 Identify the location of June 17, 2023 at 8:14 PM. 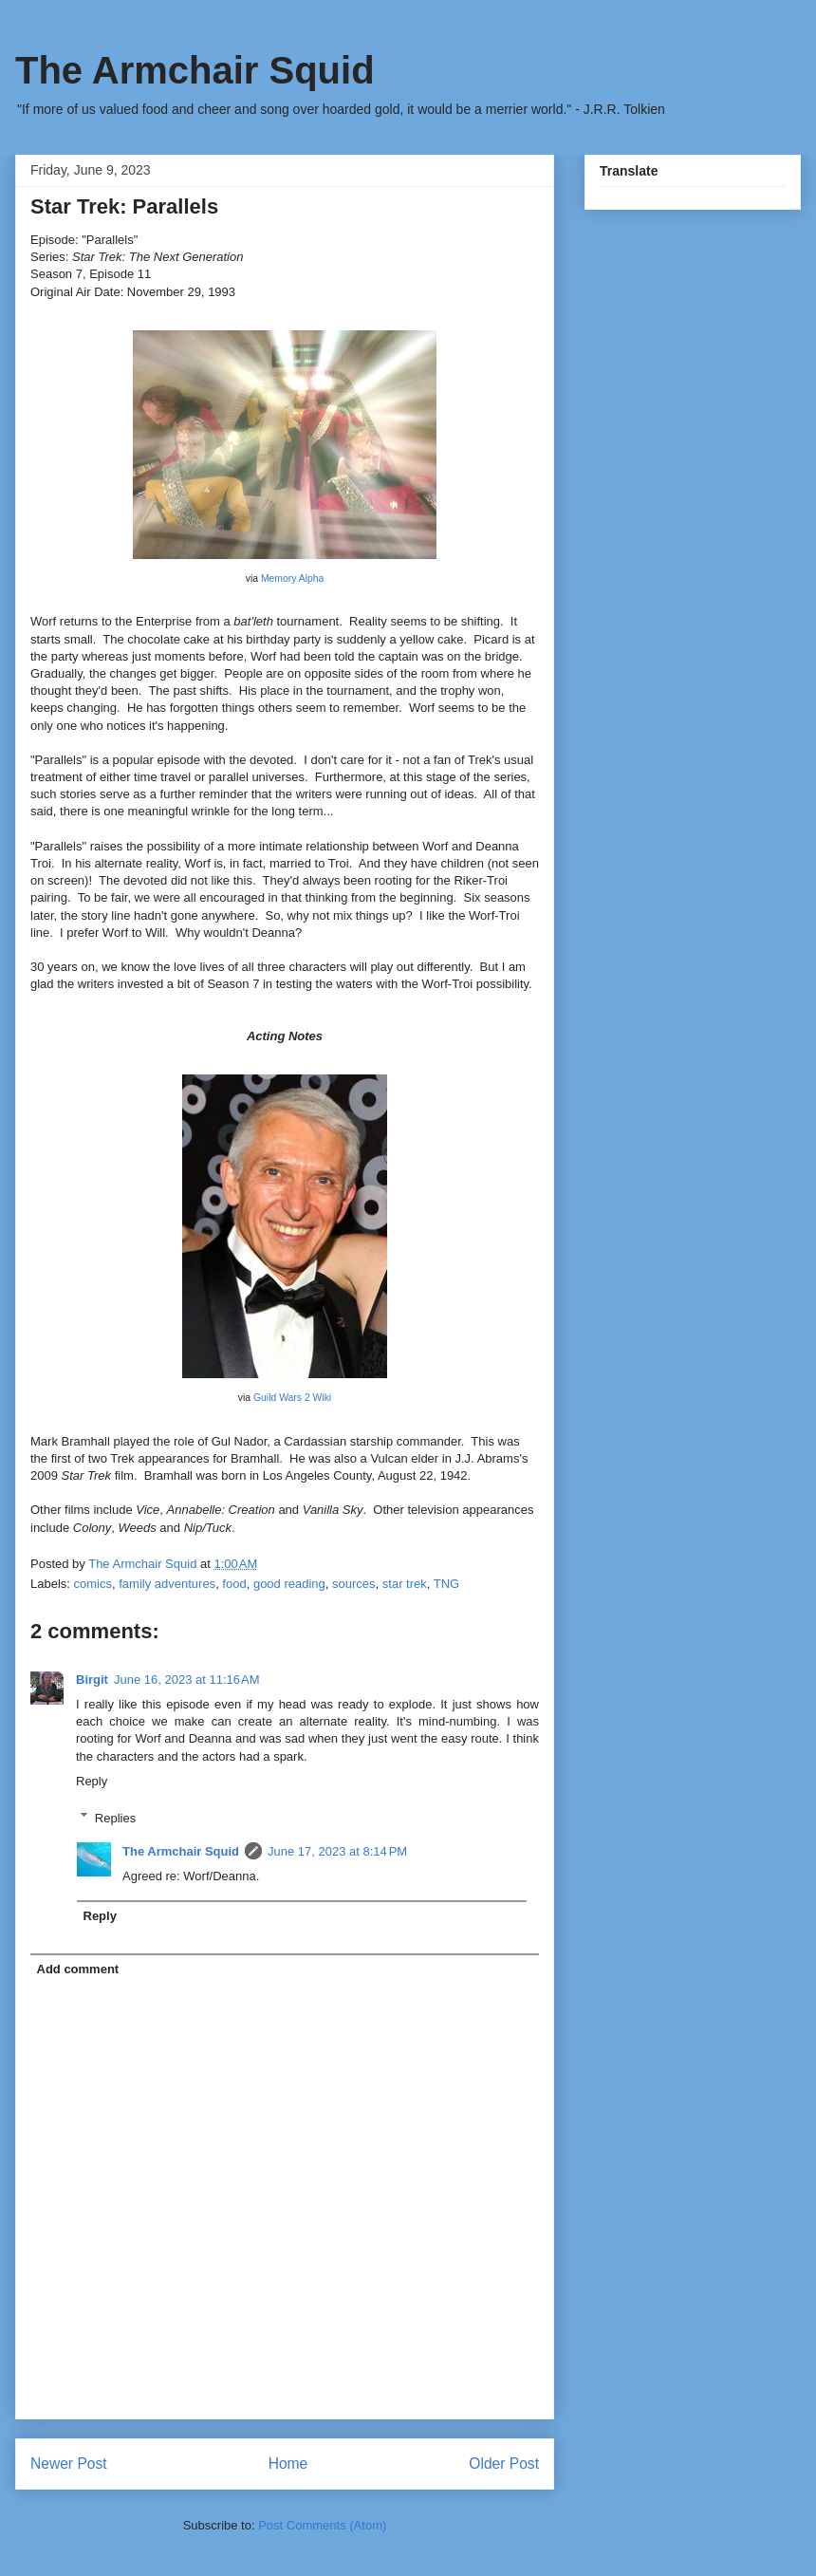
(337, 1851).